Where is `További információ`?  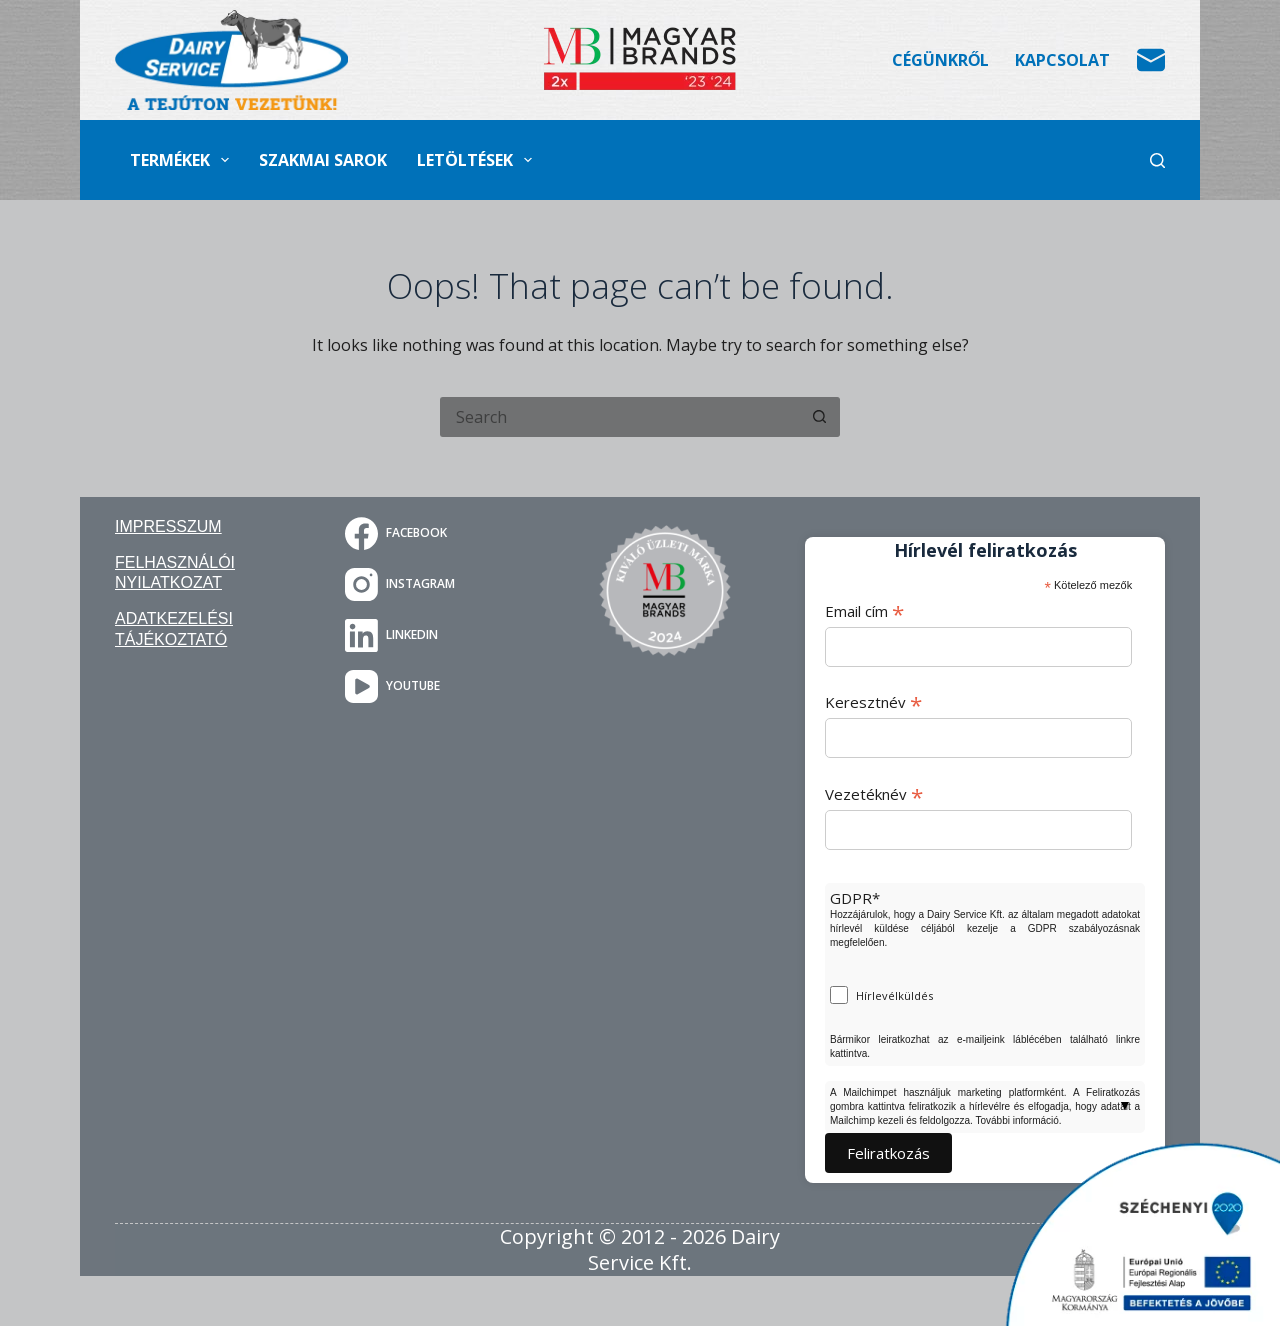
További információ is located at coordinates (1016, 1120).